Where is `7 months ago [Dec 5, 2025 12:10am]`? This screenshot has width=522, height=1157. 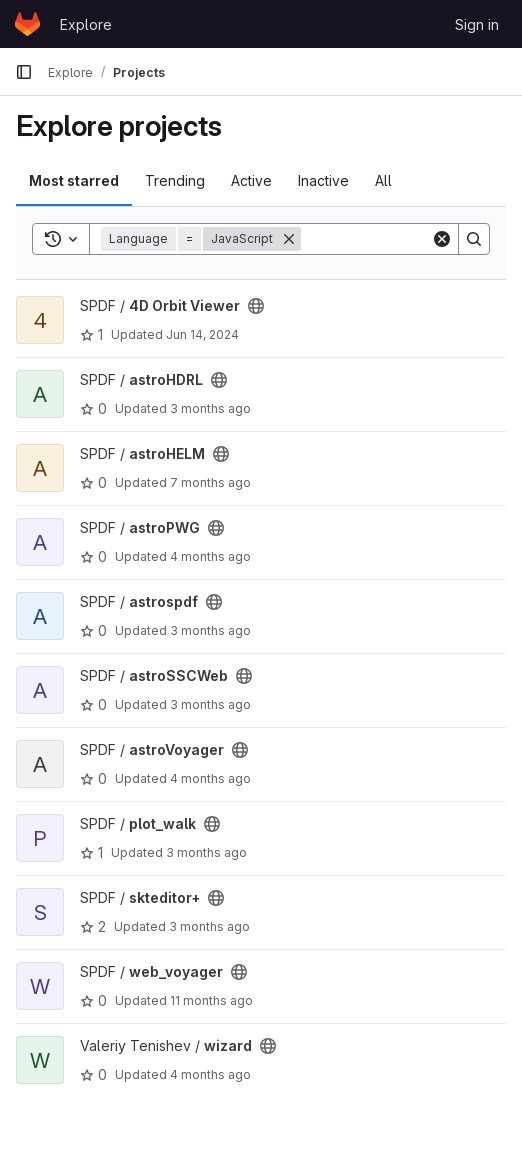
7 months ago [Dec 5, 2025 12:10am] is located at coordinates (210, 482).